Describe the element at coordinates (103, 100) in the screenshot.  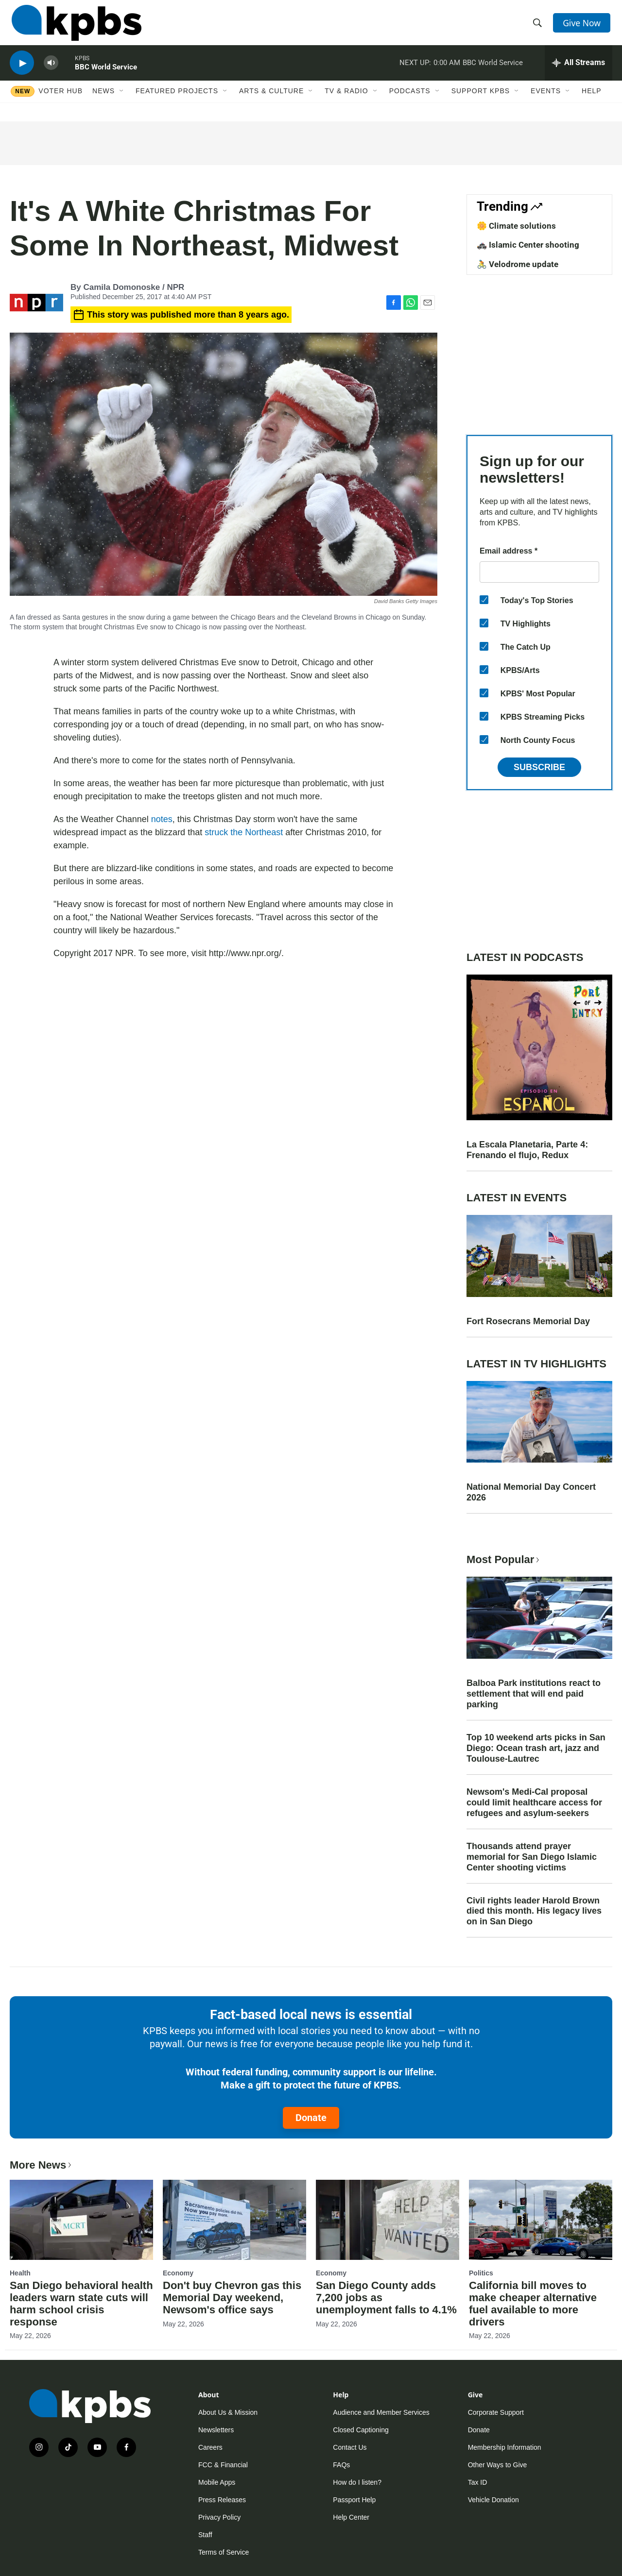
I see `News` at that location.